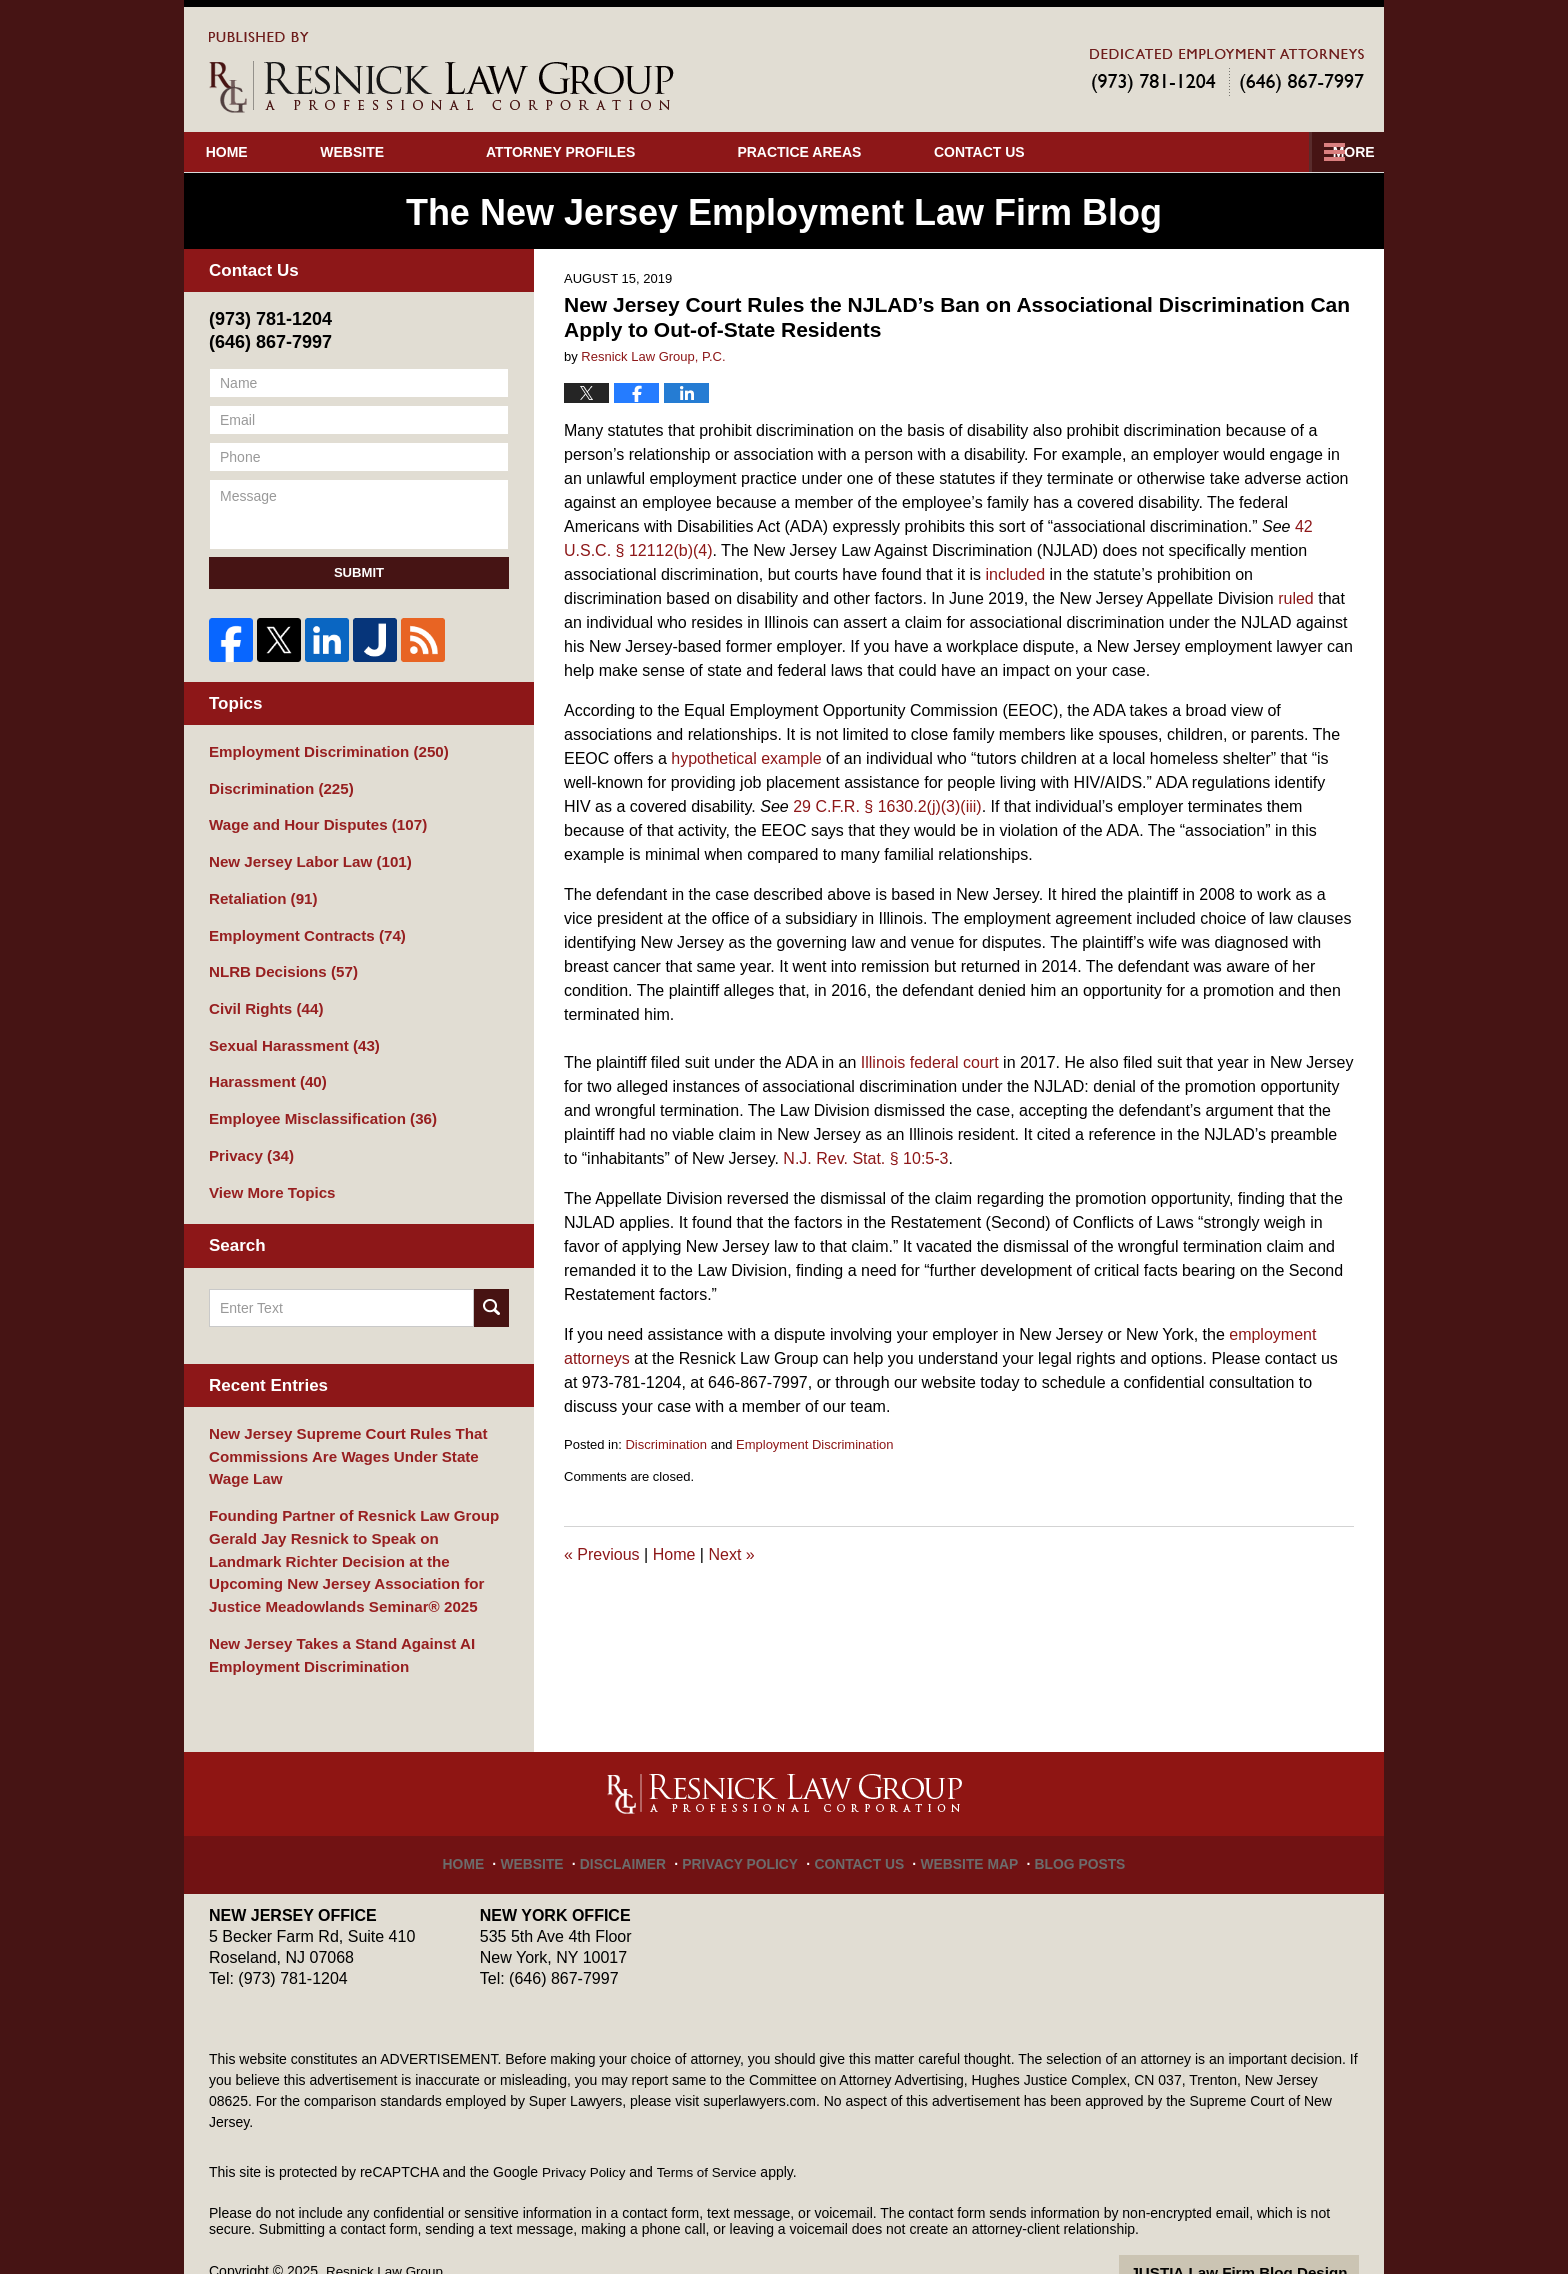 The height and width of the screenshot is (2274, 1568). I want to click on Practice Areas, so click(858, 152).